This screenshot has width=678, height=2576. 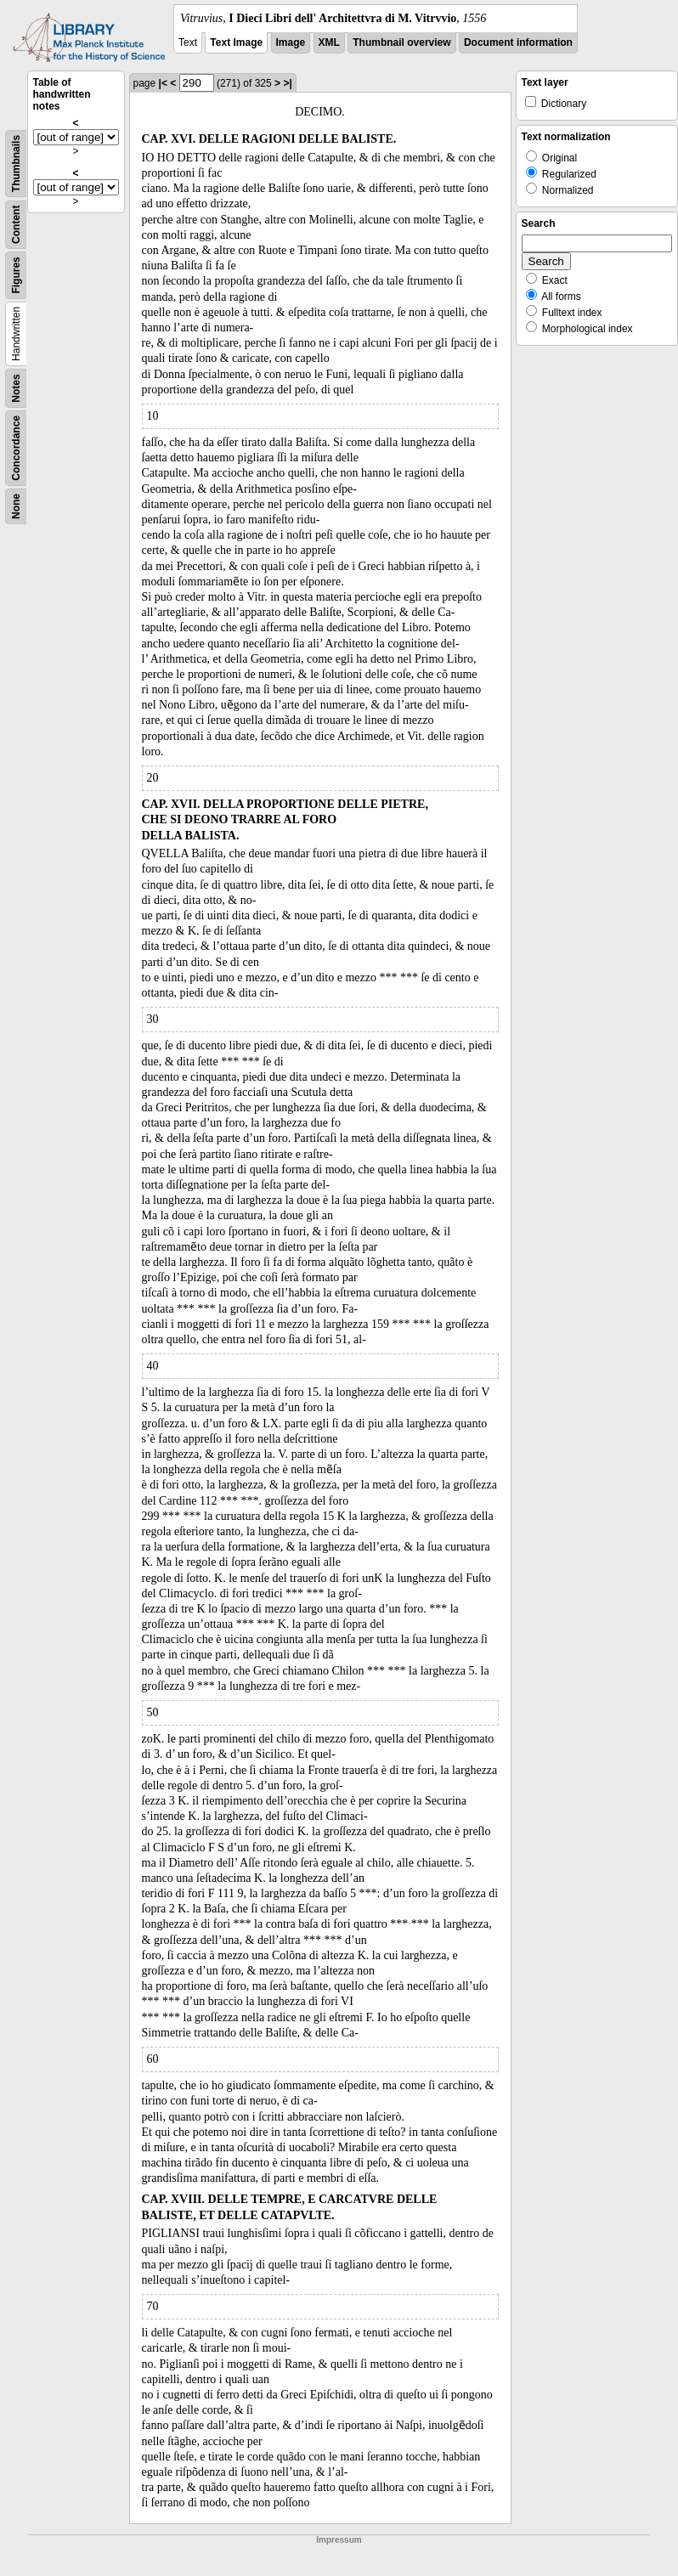 I want to click on Content, so click(x=16, y=225).